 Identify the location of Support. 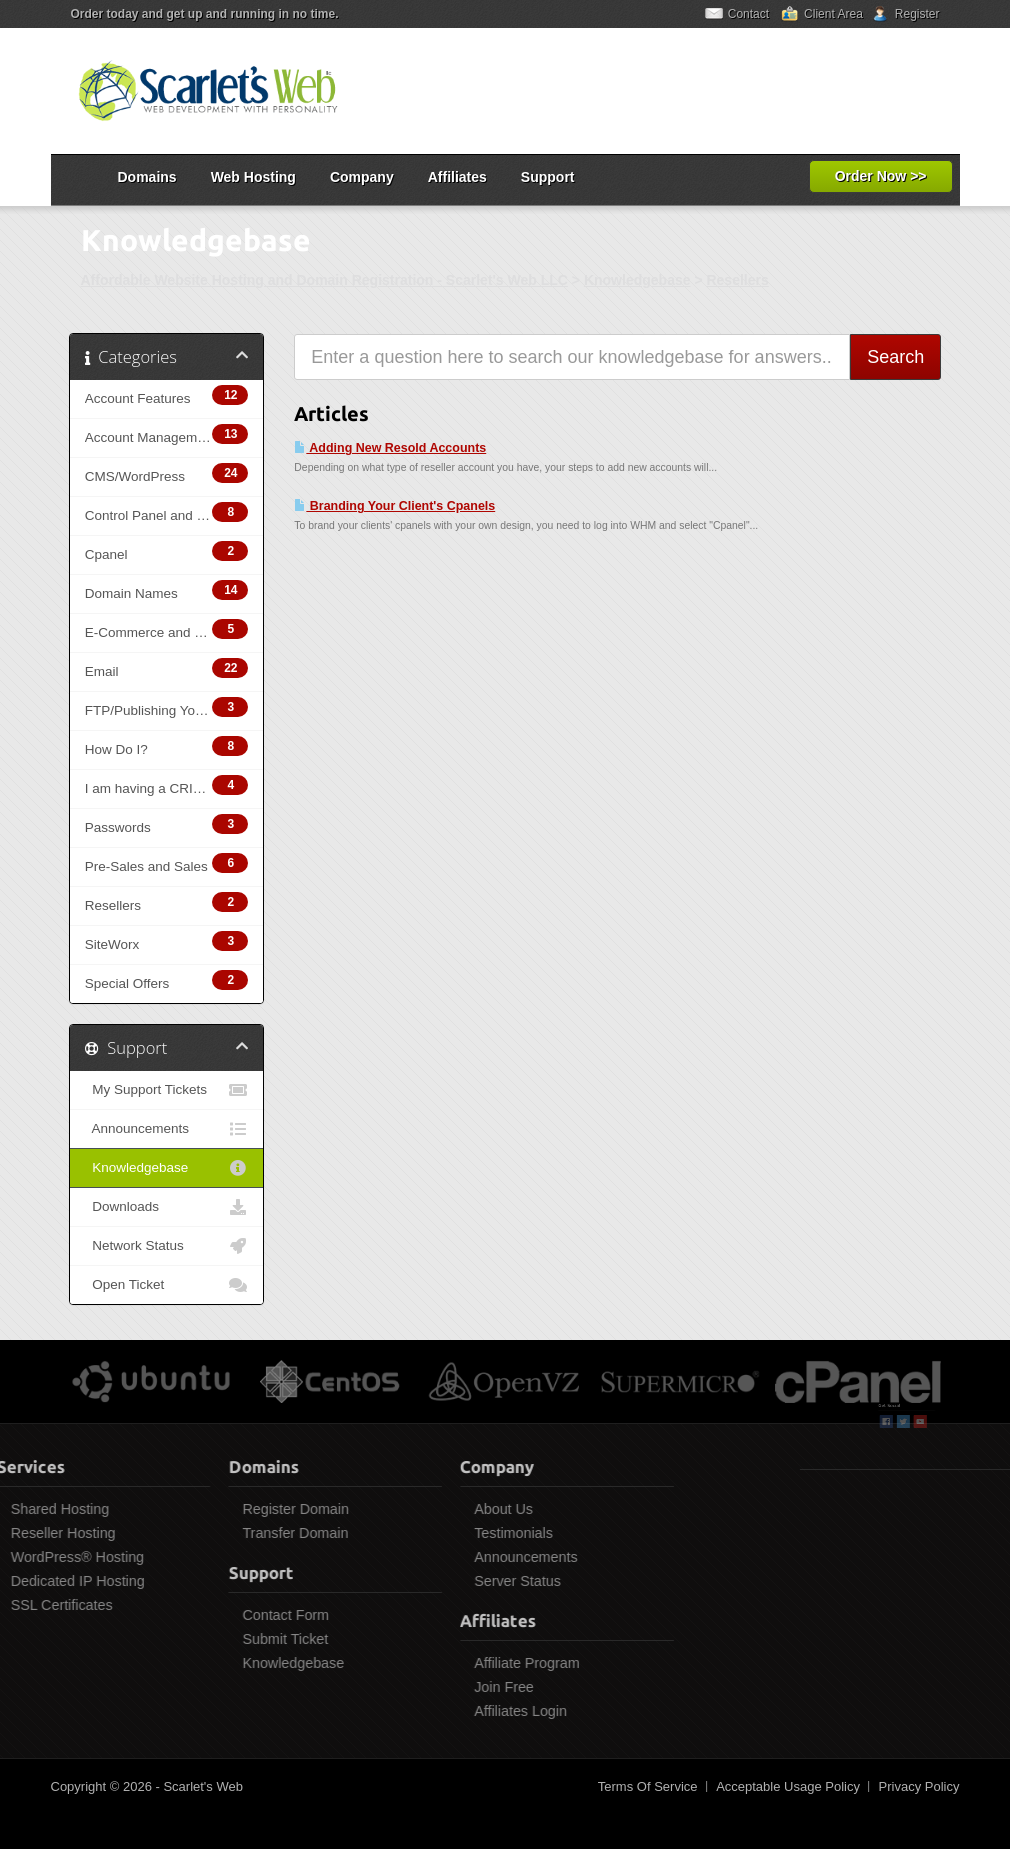
(548, 177).